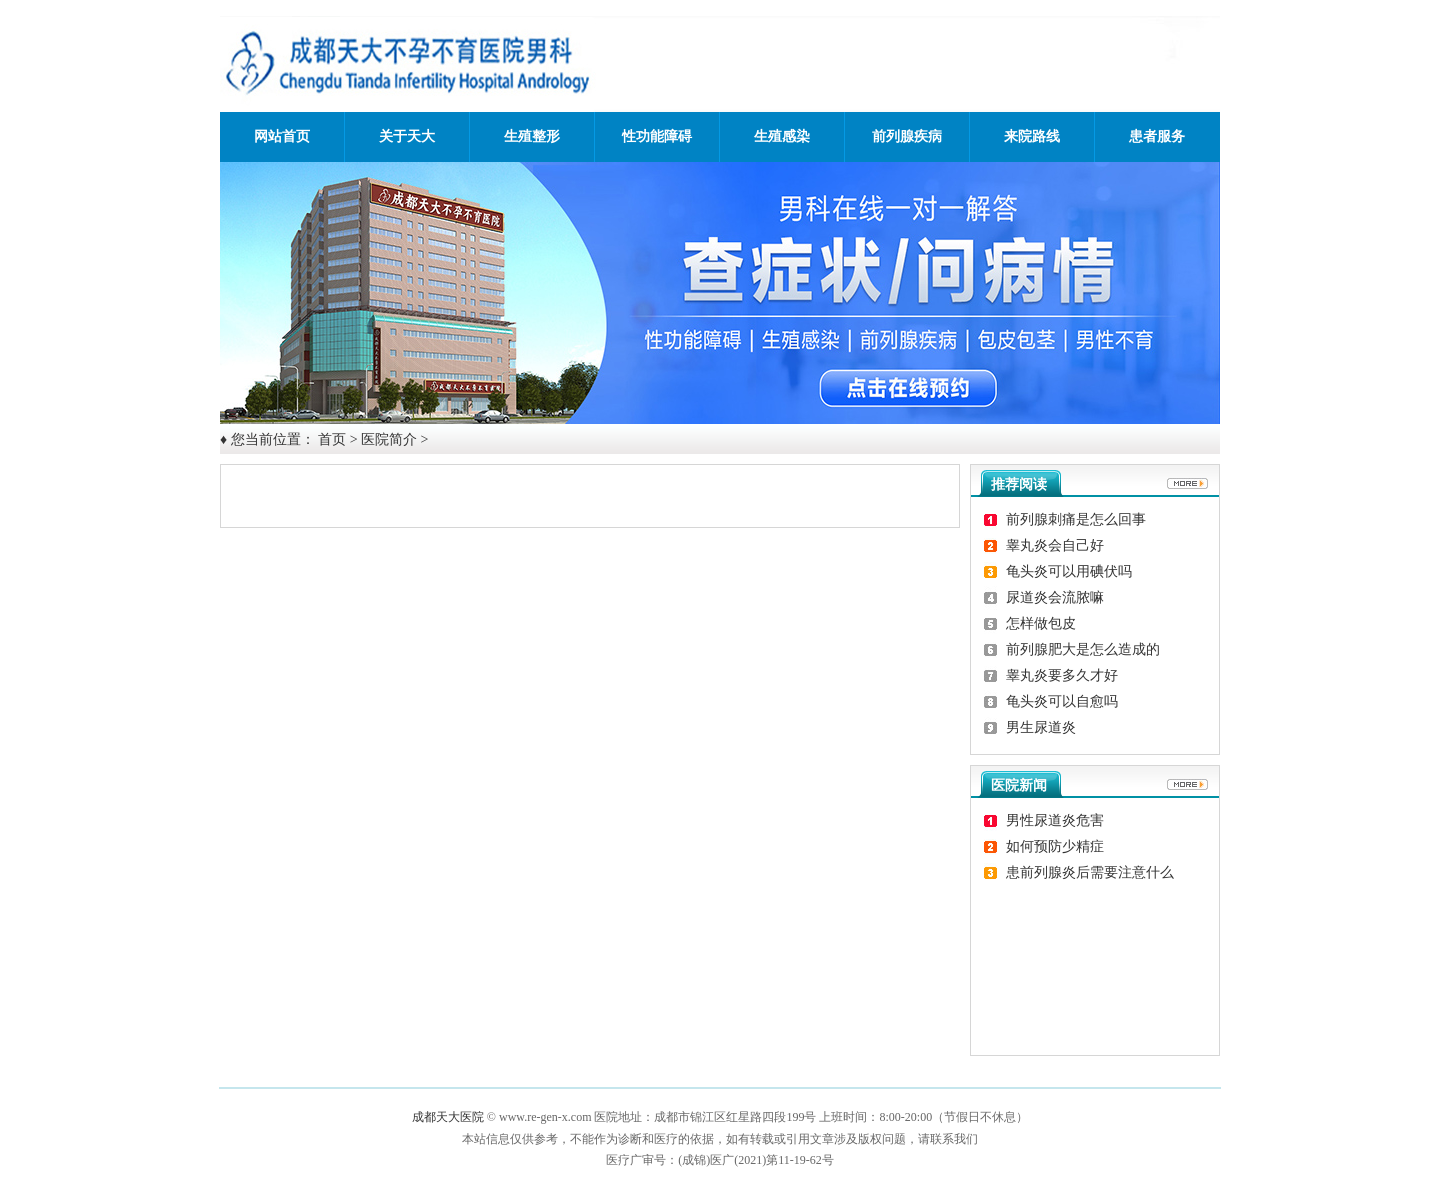 The image size is (1440, 1190). Describe the element at coordinates (1055, 597) in the screenshot. I see `尿道炎会流脓嘛` at that location.